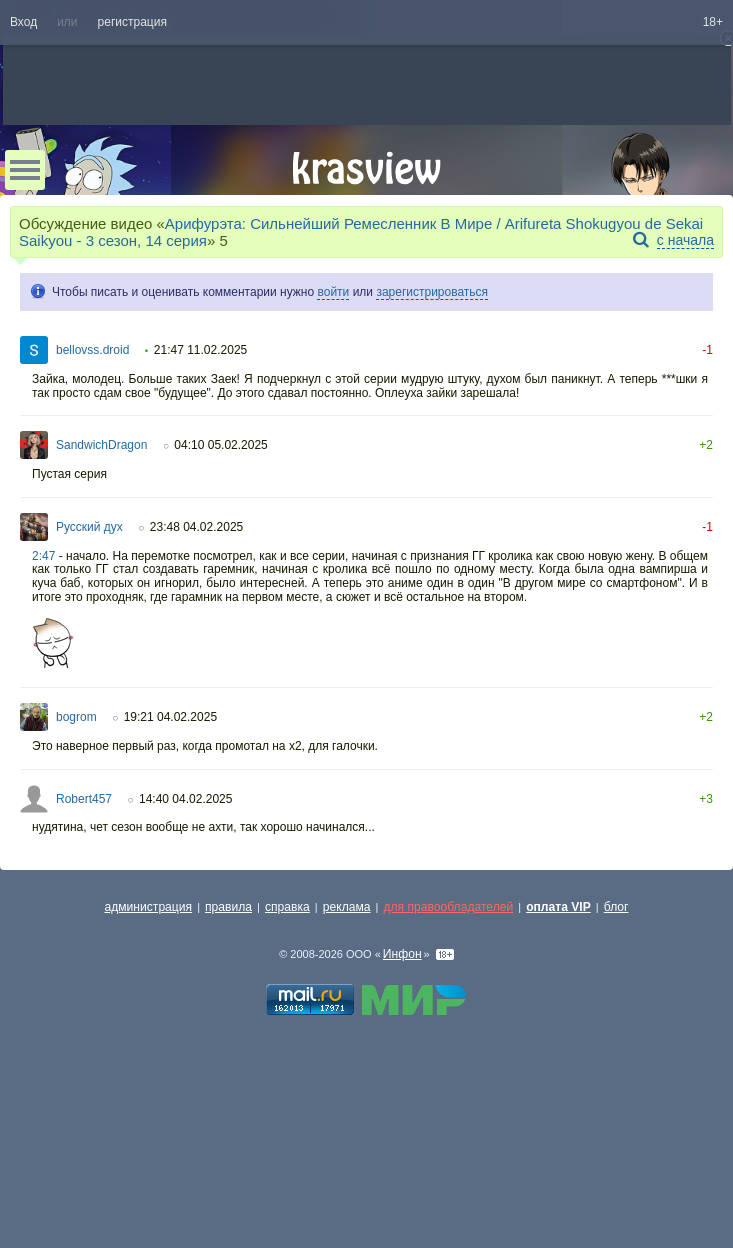 The width and height of the screenshot is (733, 1248). What do you see at coordinates (43, 556) in the screenshot?
I see `2:47` at bounding box center [43, 556].